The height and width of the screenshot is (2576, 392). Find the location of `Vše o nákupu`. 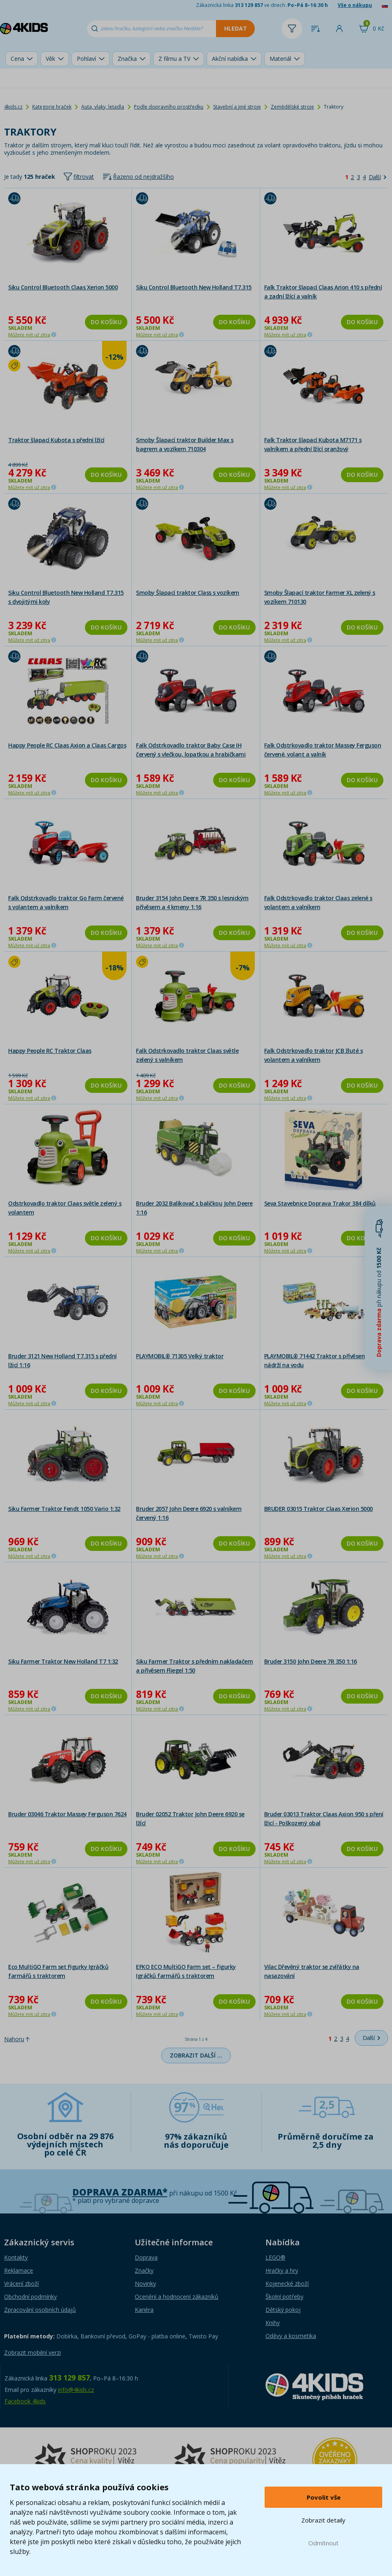

Vše o nákupu is located at coordinates (355, 5).